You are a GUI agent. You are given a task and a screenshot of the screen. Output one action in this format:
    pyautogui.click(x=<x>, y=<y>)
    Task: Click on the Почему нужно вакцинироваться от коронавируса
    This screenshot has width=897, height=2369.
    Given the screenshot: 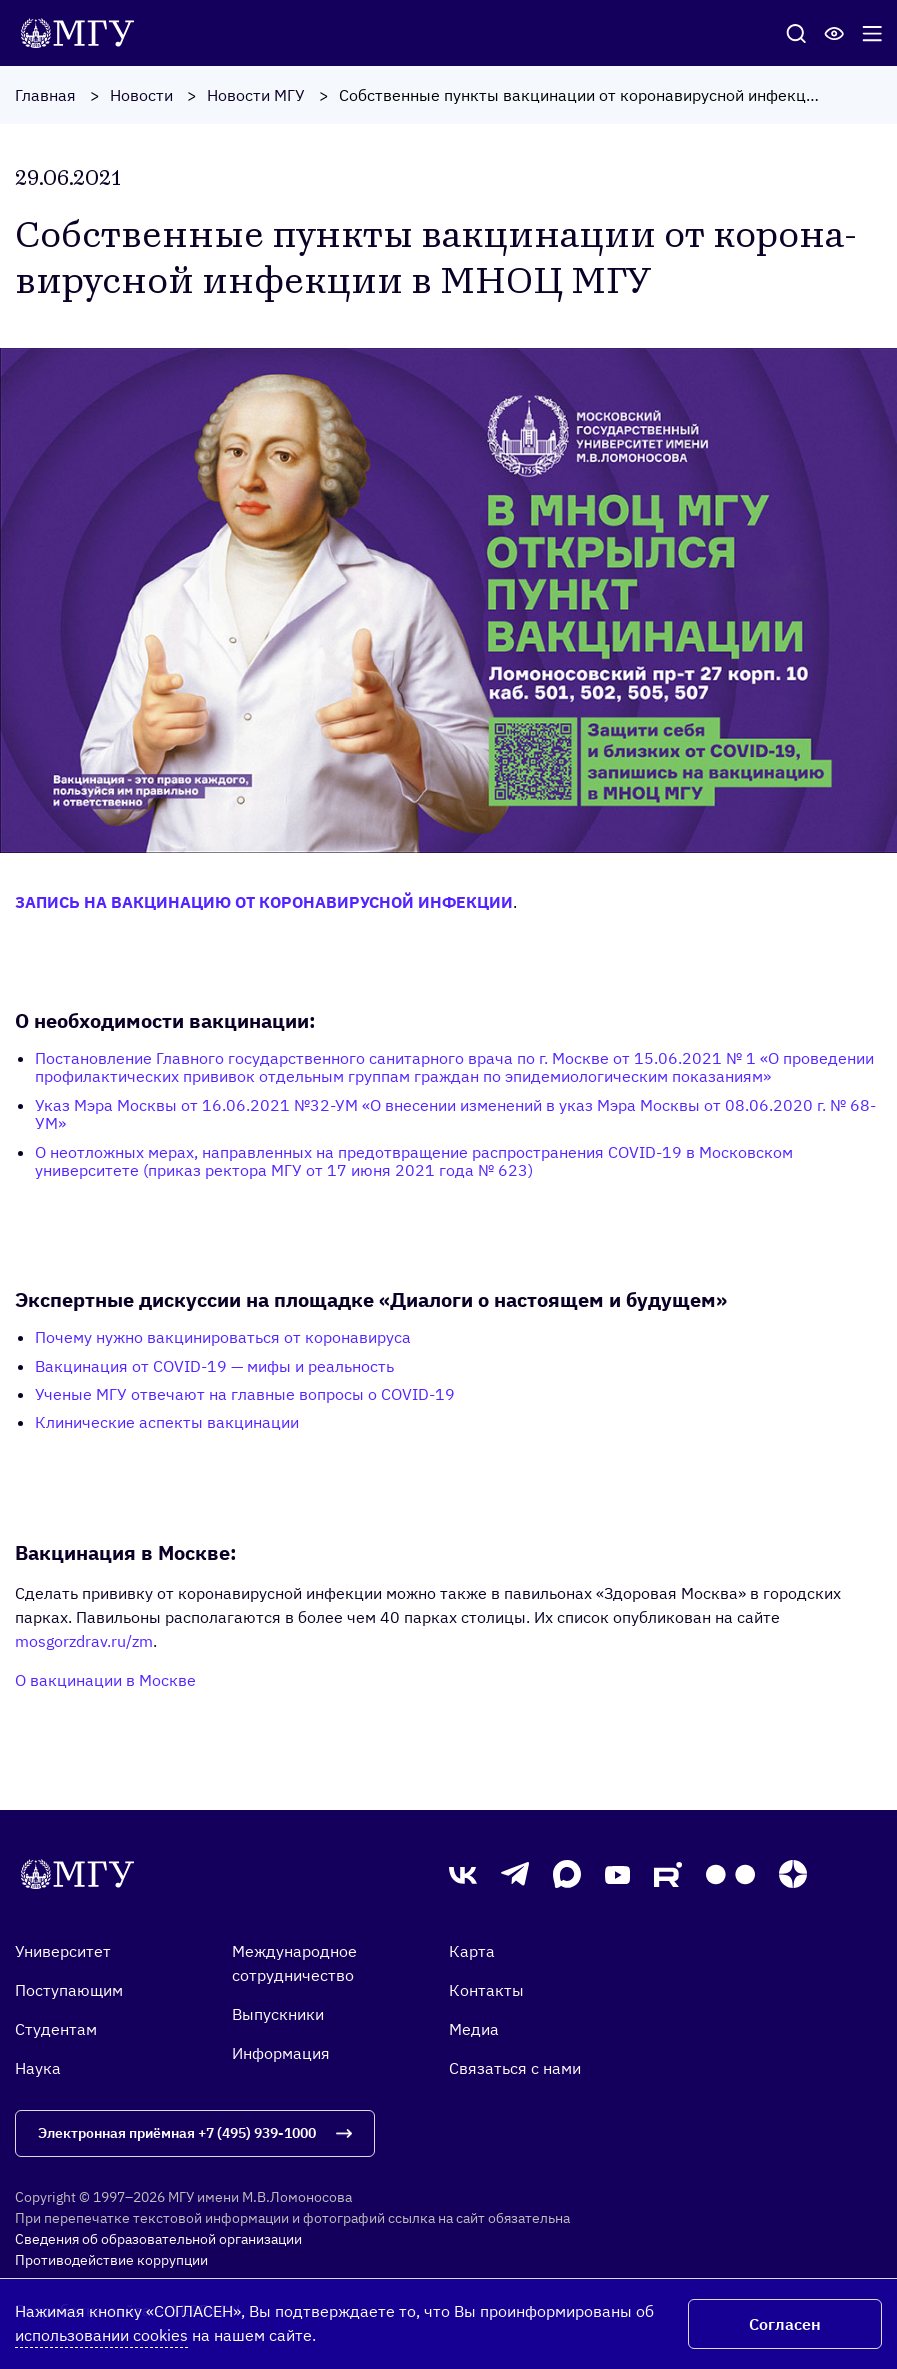 What is the action you would take?
    pyautogui.click(x=223, y=1337)
    